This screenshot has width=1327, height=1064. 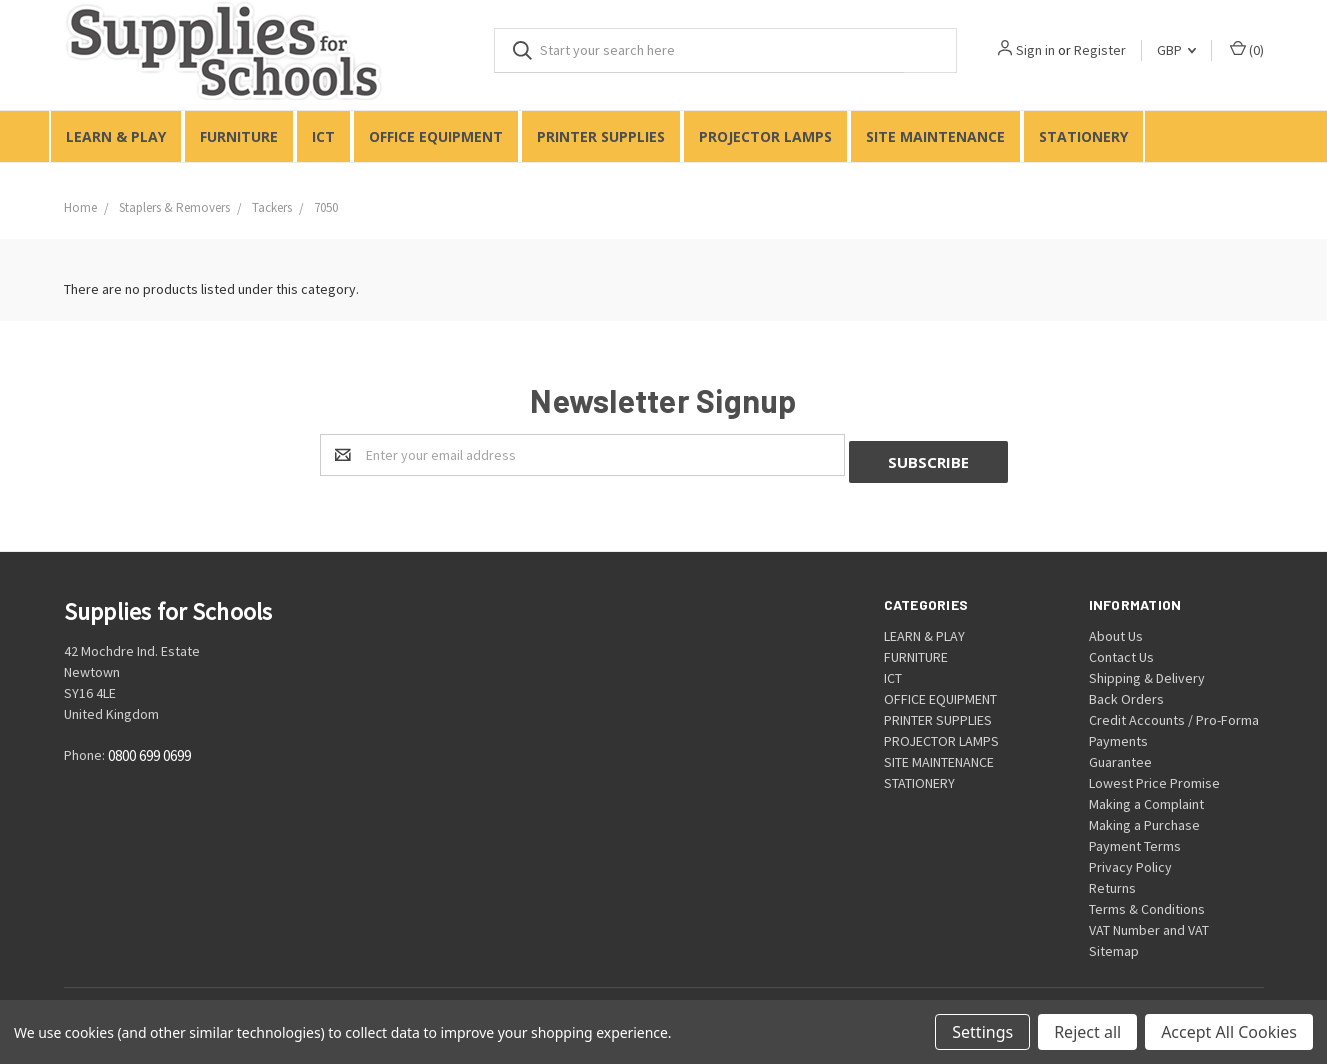 I want to click on Back Orders, so click(x=1126, y=692).